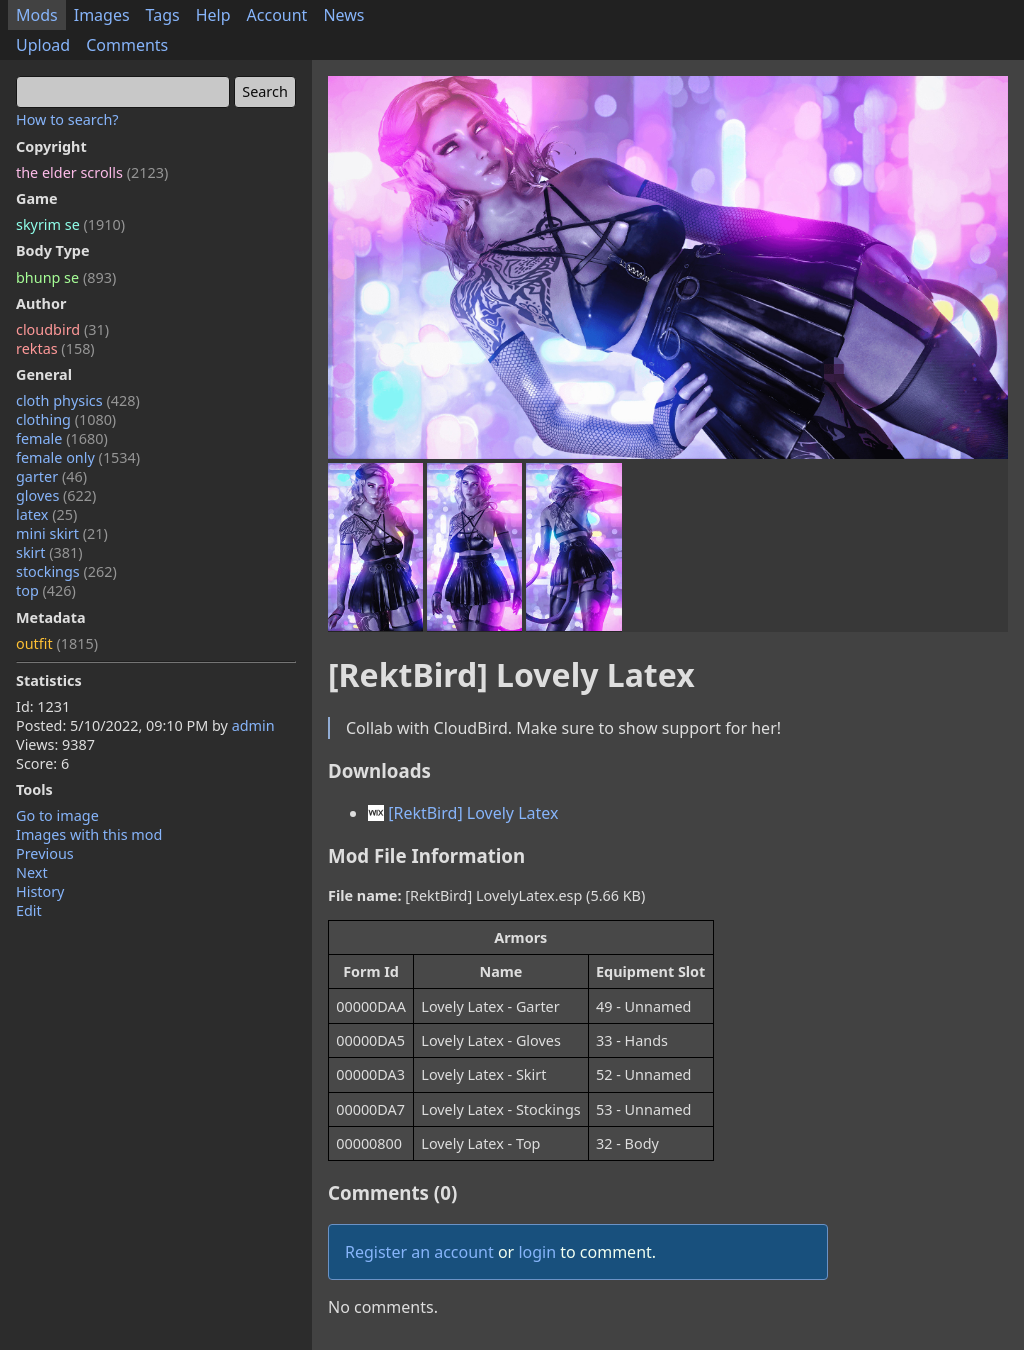  I want to click on skirt, so click(49, 552).